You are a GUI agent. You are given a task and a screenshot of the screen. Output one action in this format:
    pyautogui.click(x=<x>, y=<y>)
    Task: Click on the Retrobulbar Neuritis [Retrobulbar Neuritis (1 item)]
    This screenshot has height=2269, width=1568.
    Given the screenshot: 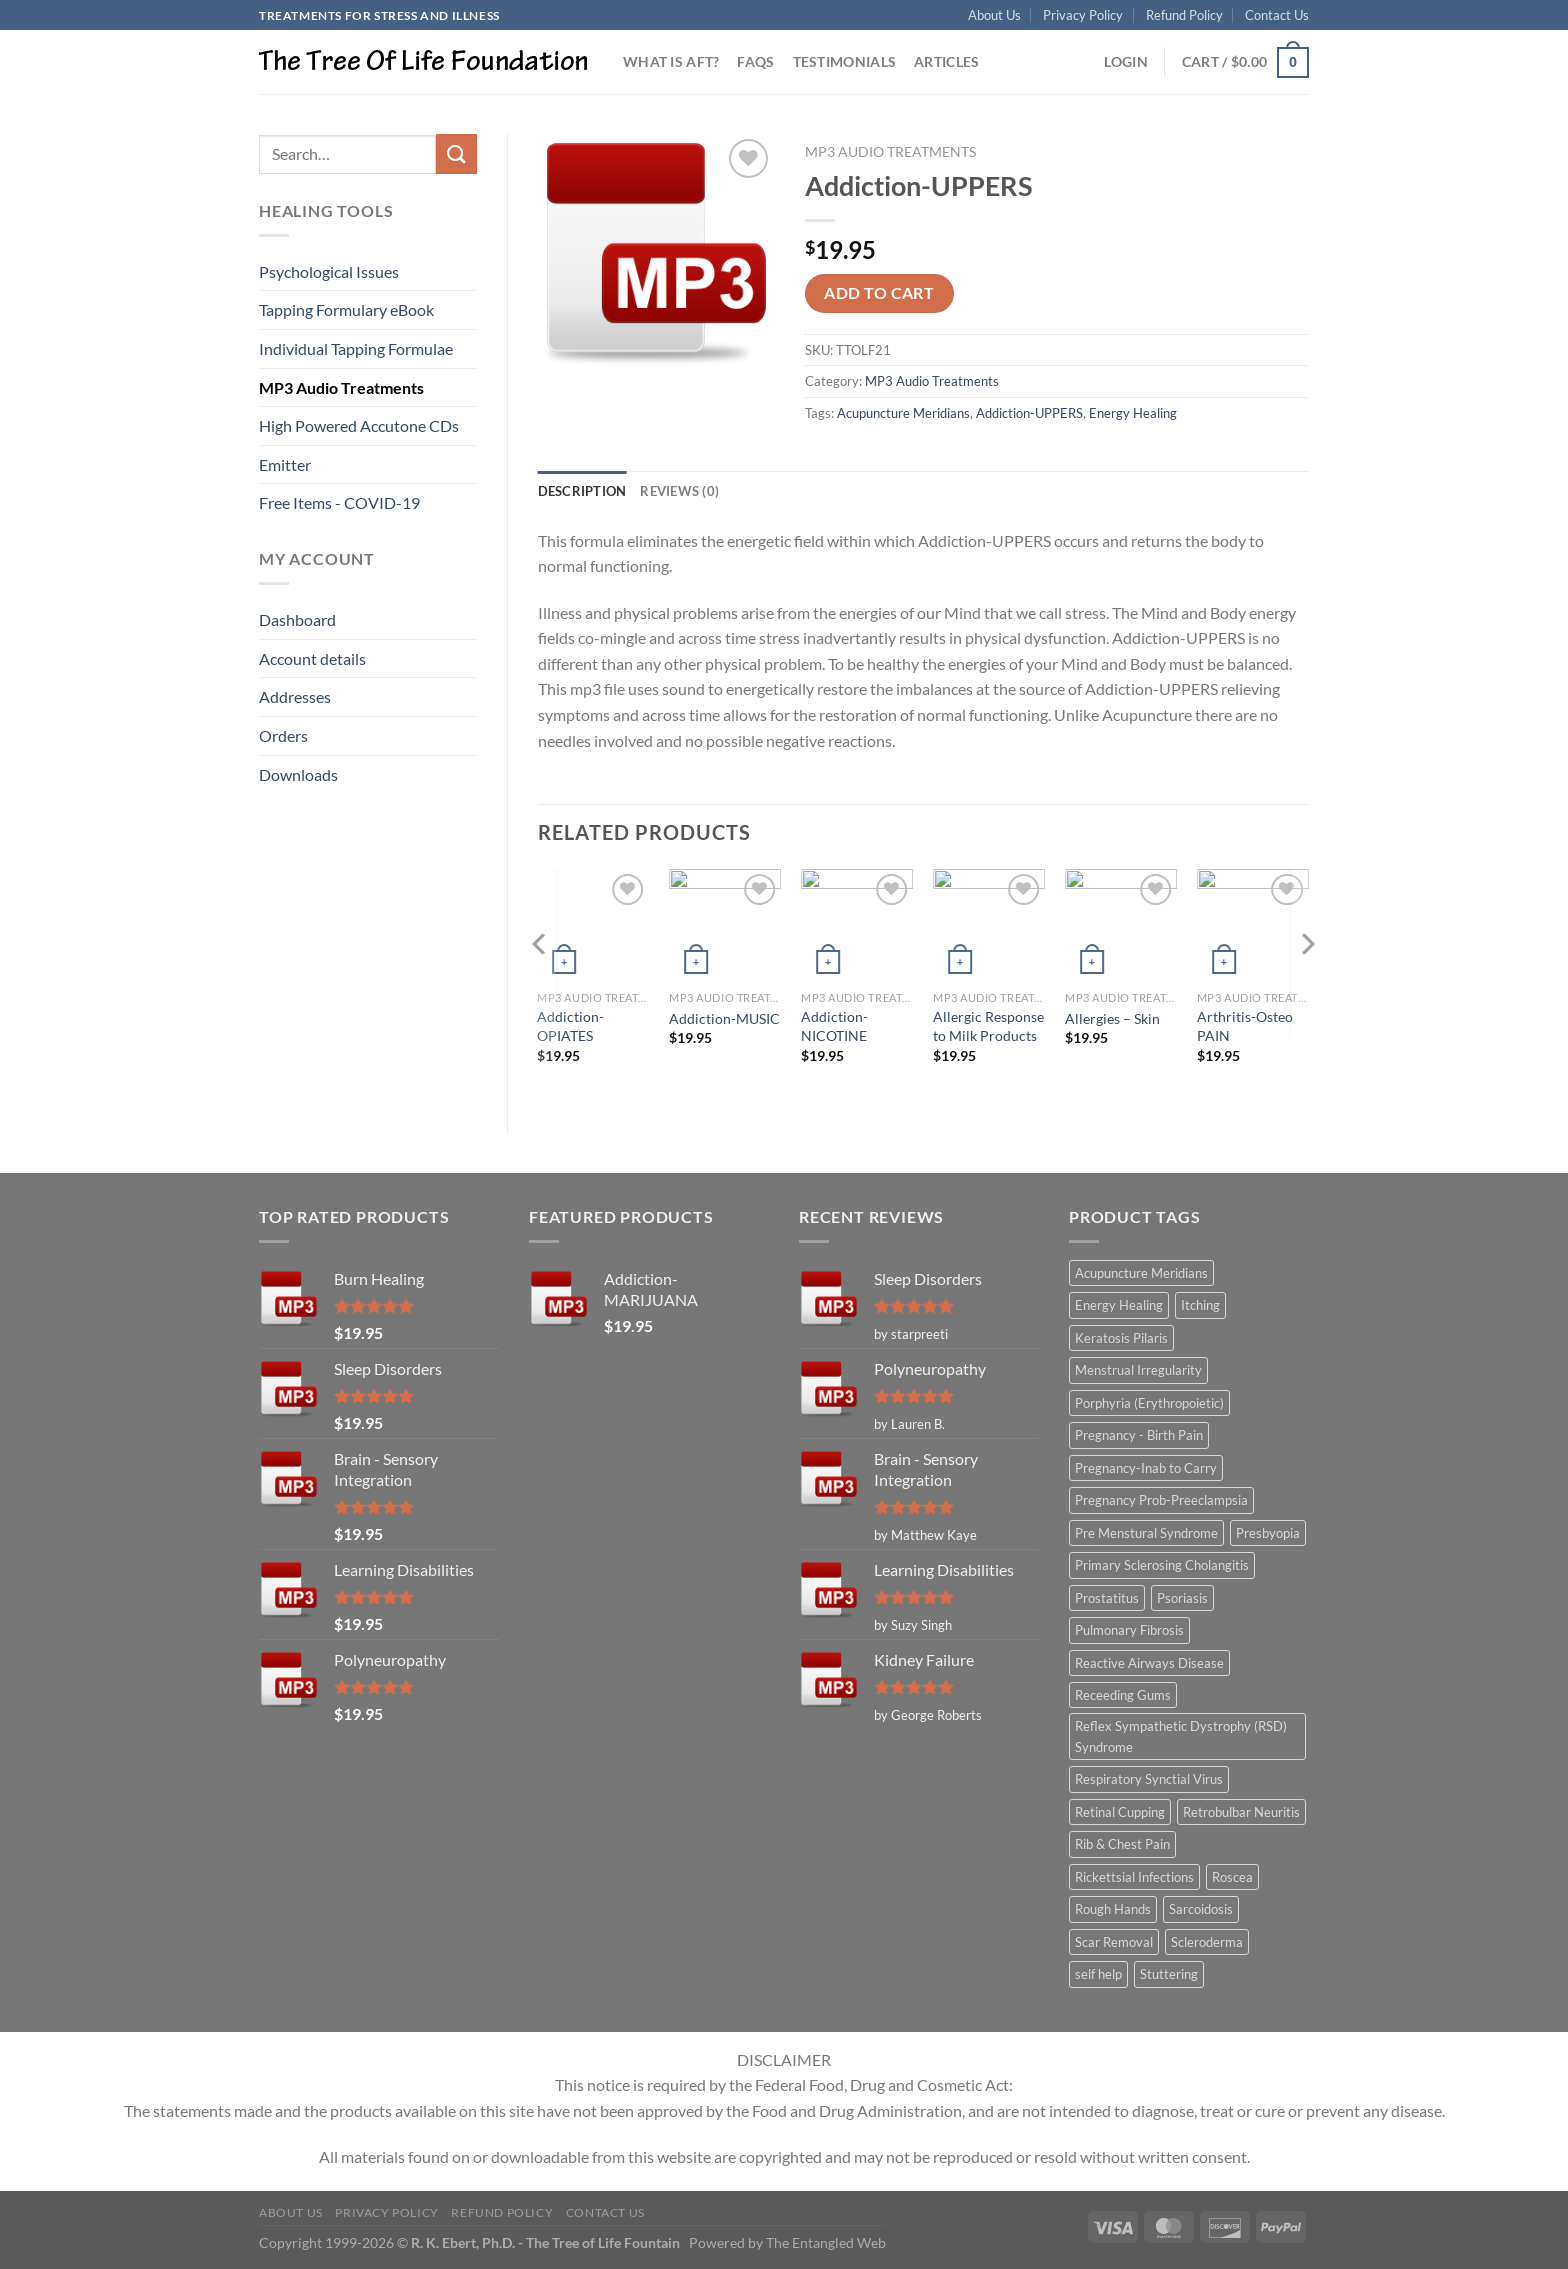 What is the action you would take?
    pyautogui.click(x=1241, y=1812)
    